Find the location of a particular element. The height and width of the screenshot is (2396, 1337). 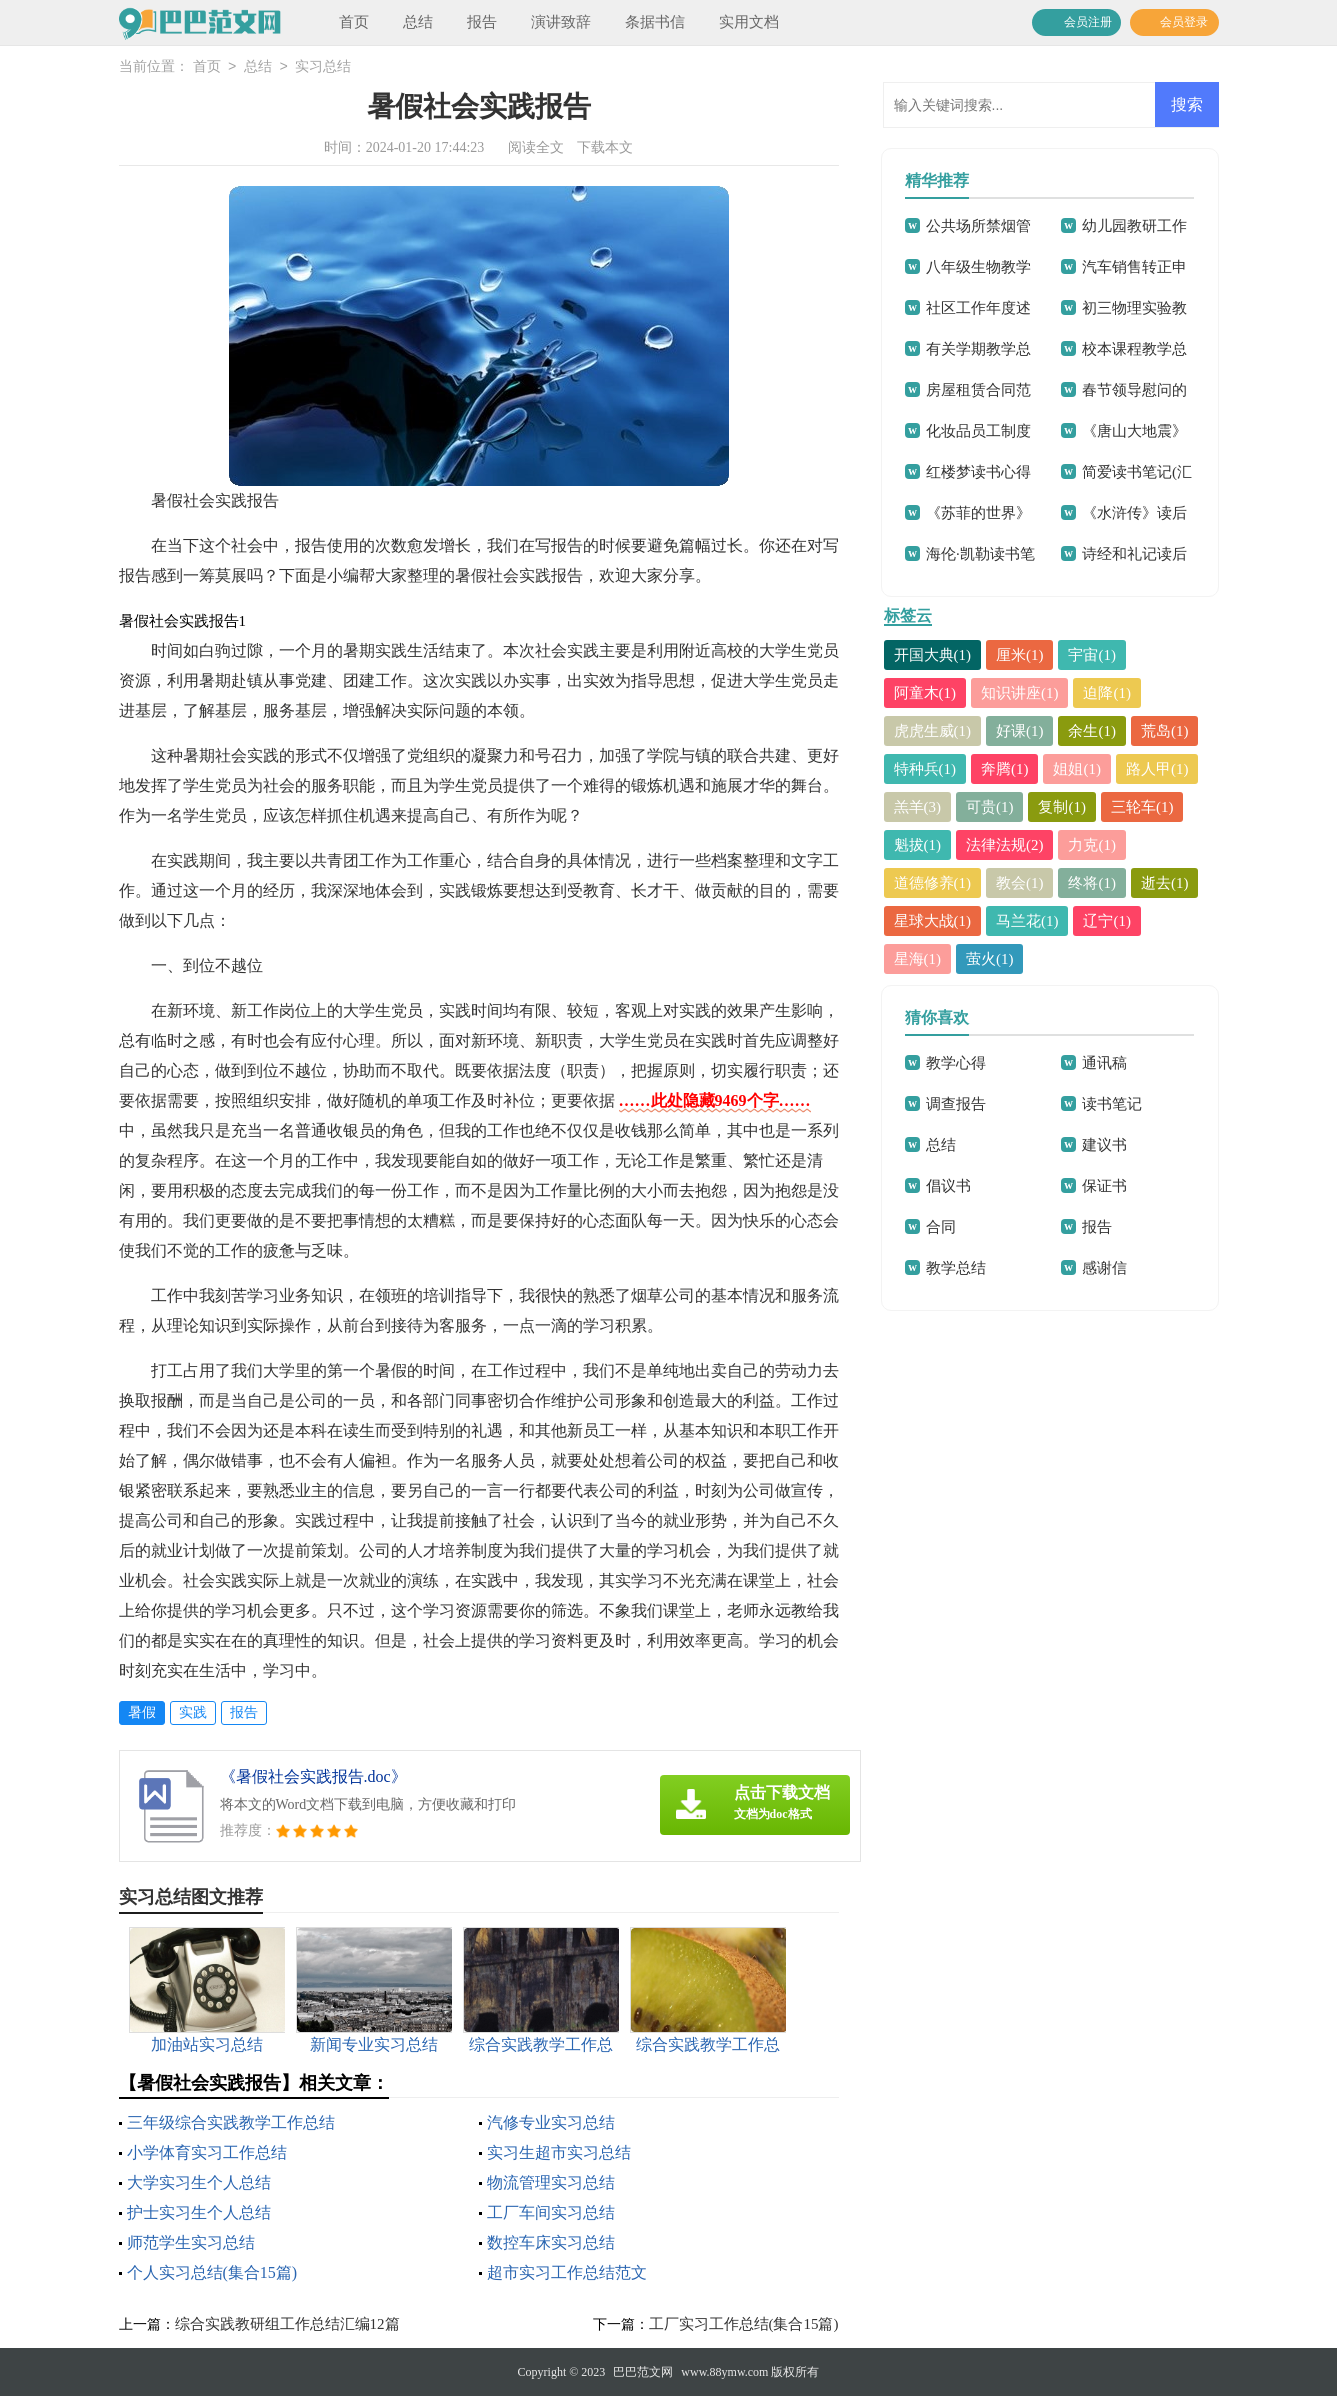

首页 is located at coordinates (354, 22).